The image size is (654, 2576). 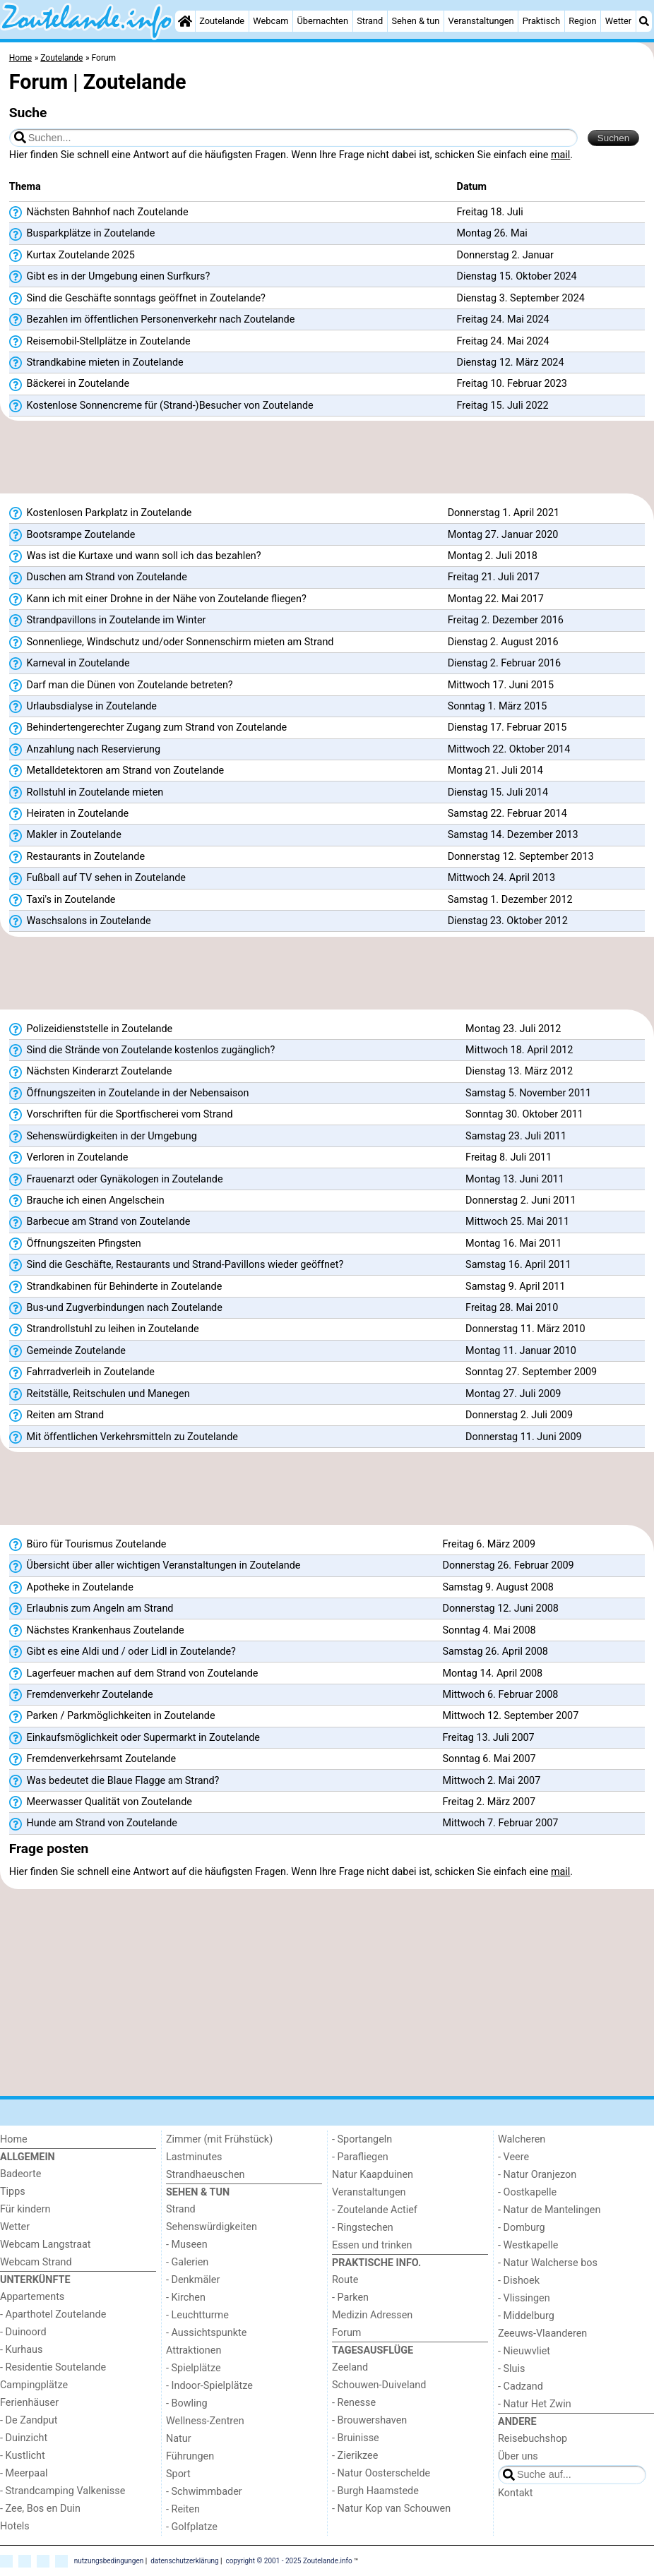 What do you see at coordinates (129, 1093) in the screenshot?
I see `Öffnungszeiten in Zoutelande in der Nebensaison` at bounding box center [129, 1093].